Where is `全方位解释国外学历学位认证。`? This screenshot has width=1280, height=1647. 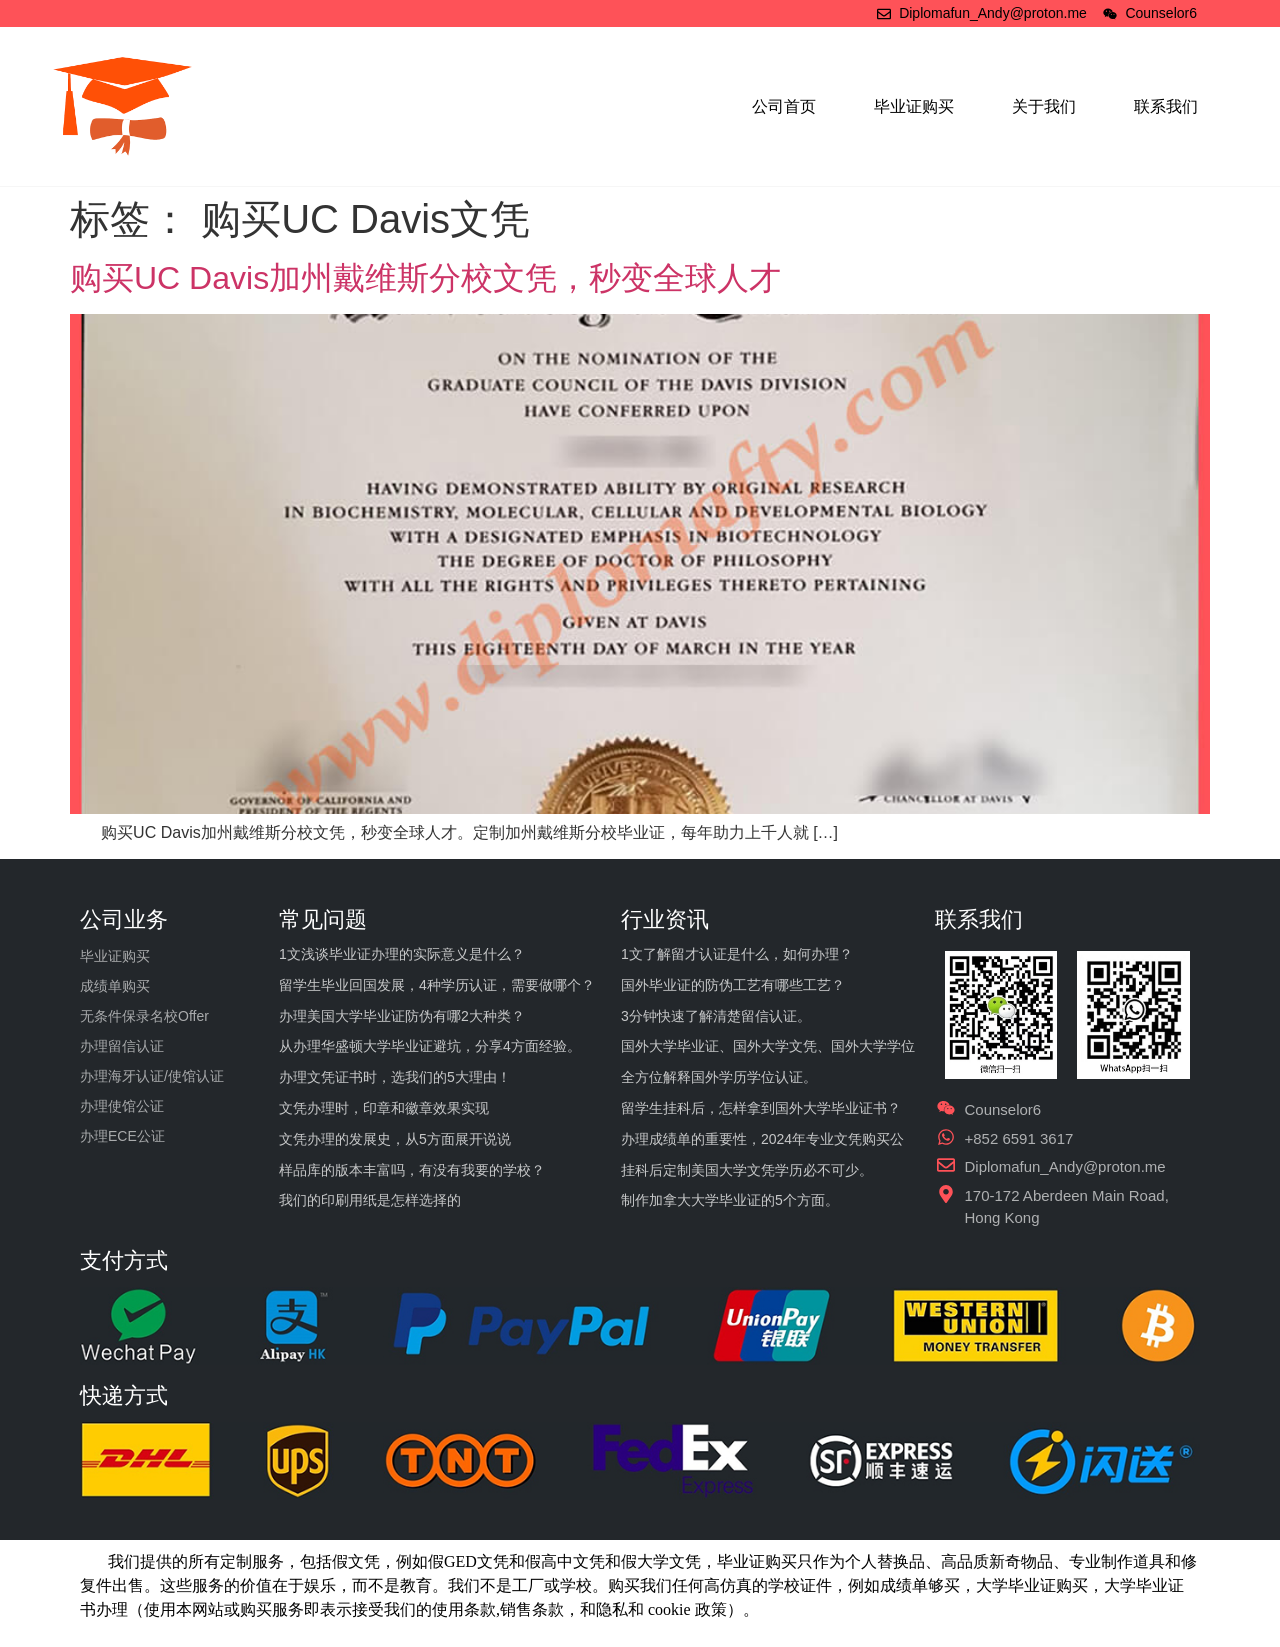 全方位解释国外学历学位认证。 is located at coordinates (719, 1077).